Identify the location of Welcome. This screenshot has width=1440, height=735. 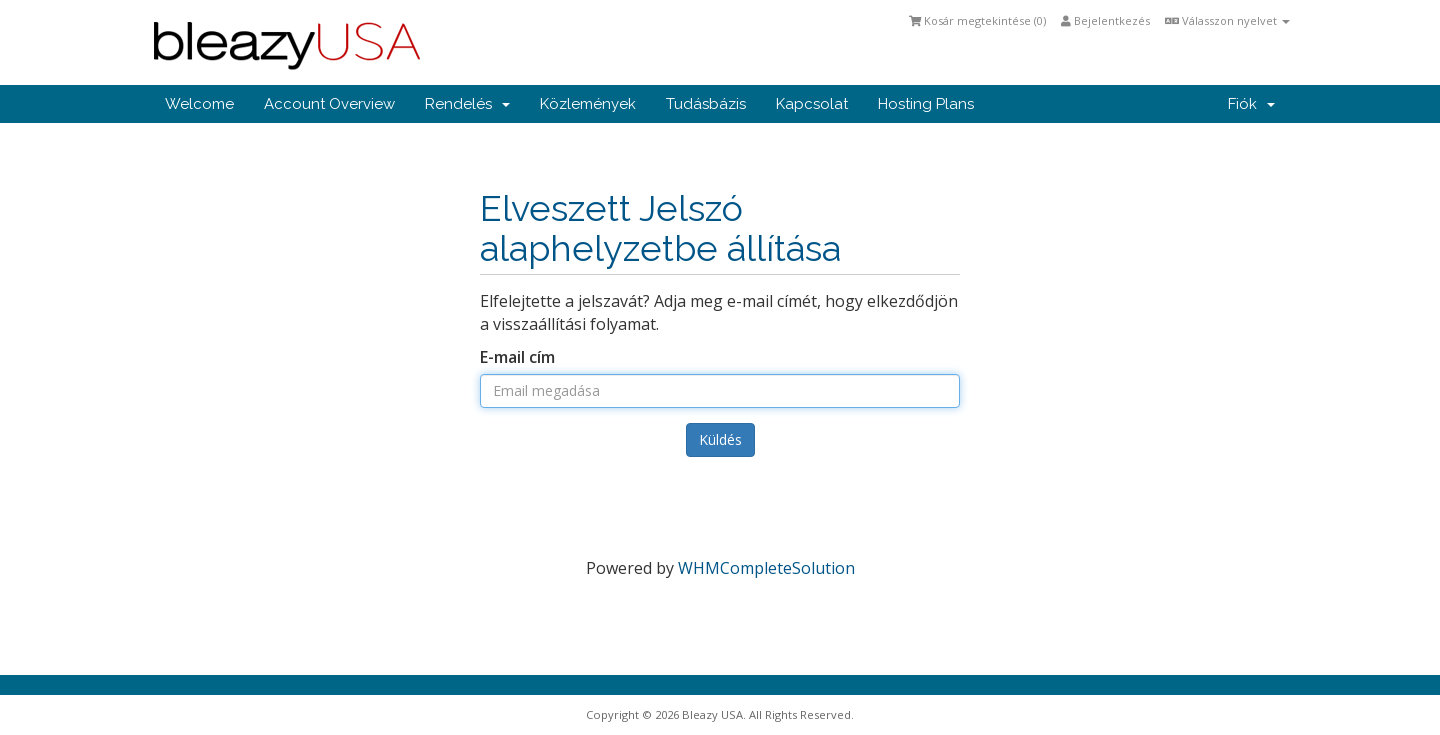
(199, 104).